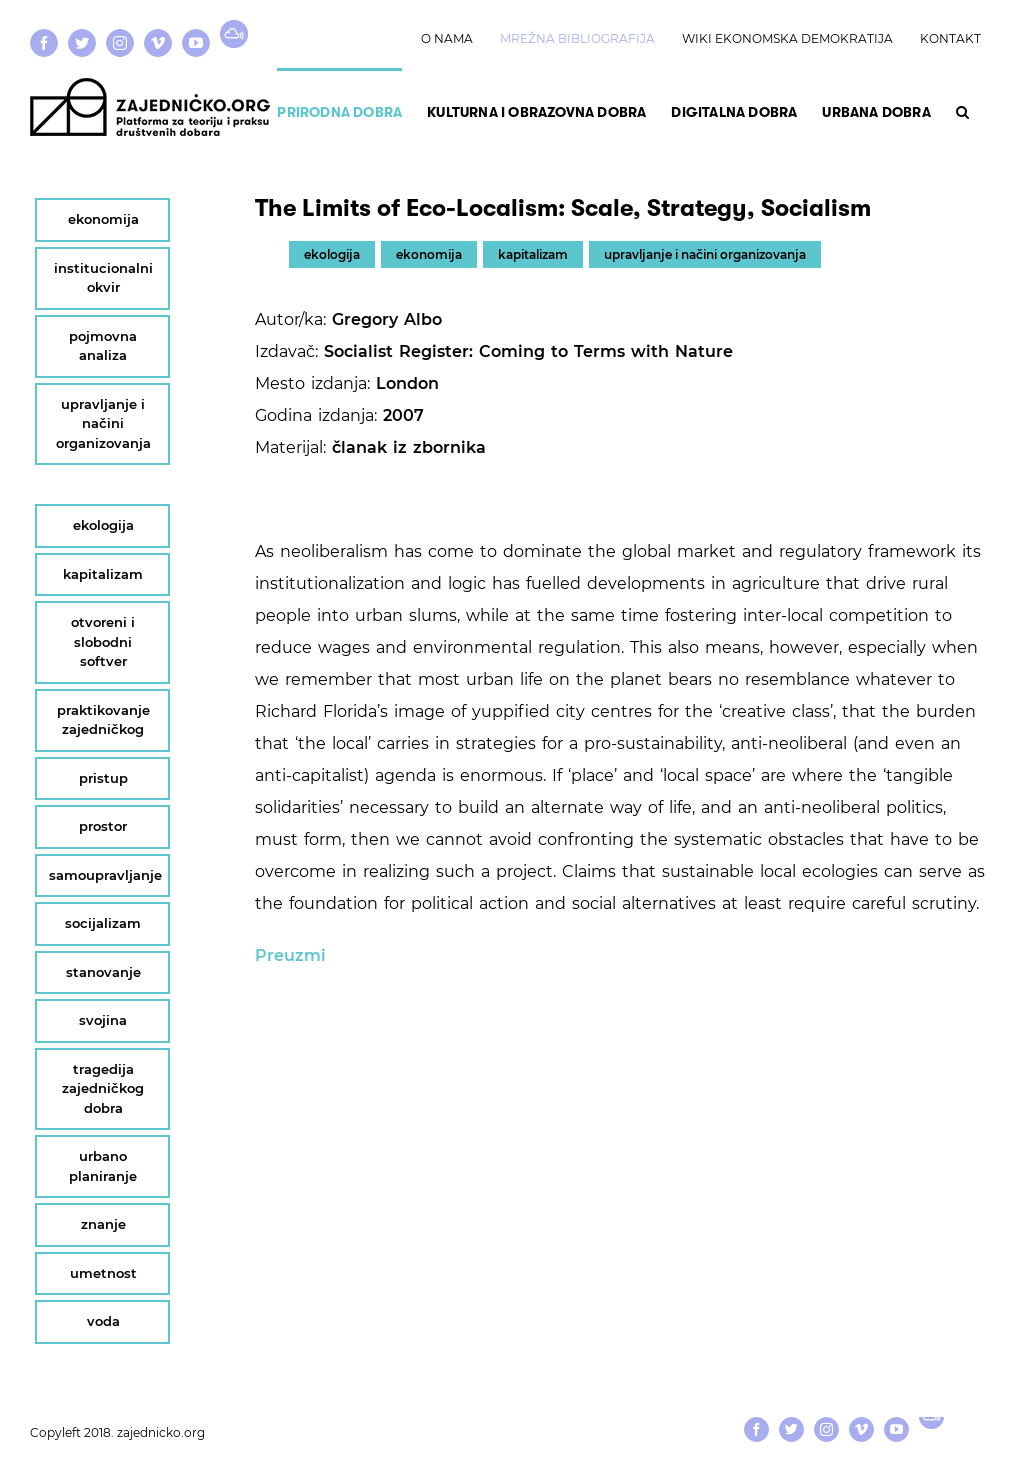 This screenshot has width=1024, height=1468. What do you see at coordinates (103, 778) in the screenshot?
I see `pristup` at bounding box center [103, 778].